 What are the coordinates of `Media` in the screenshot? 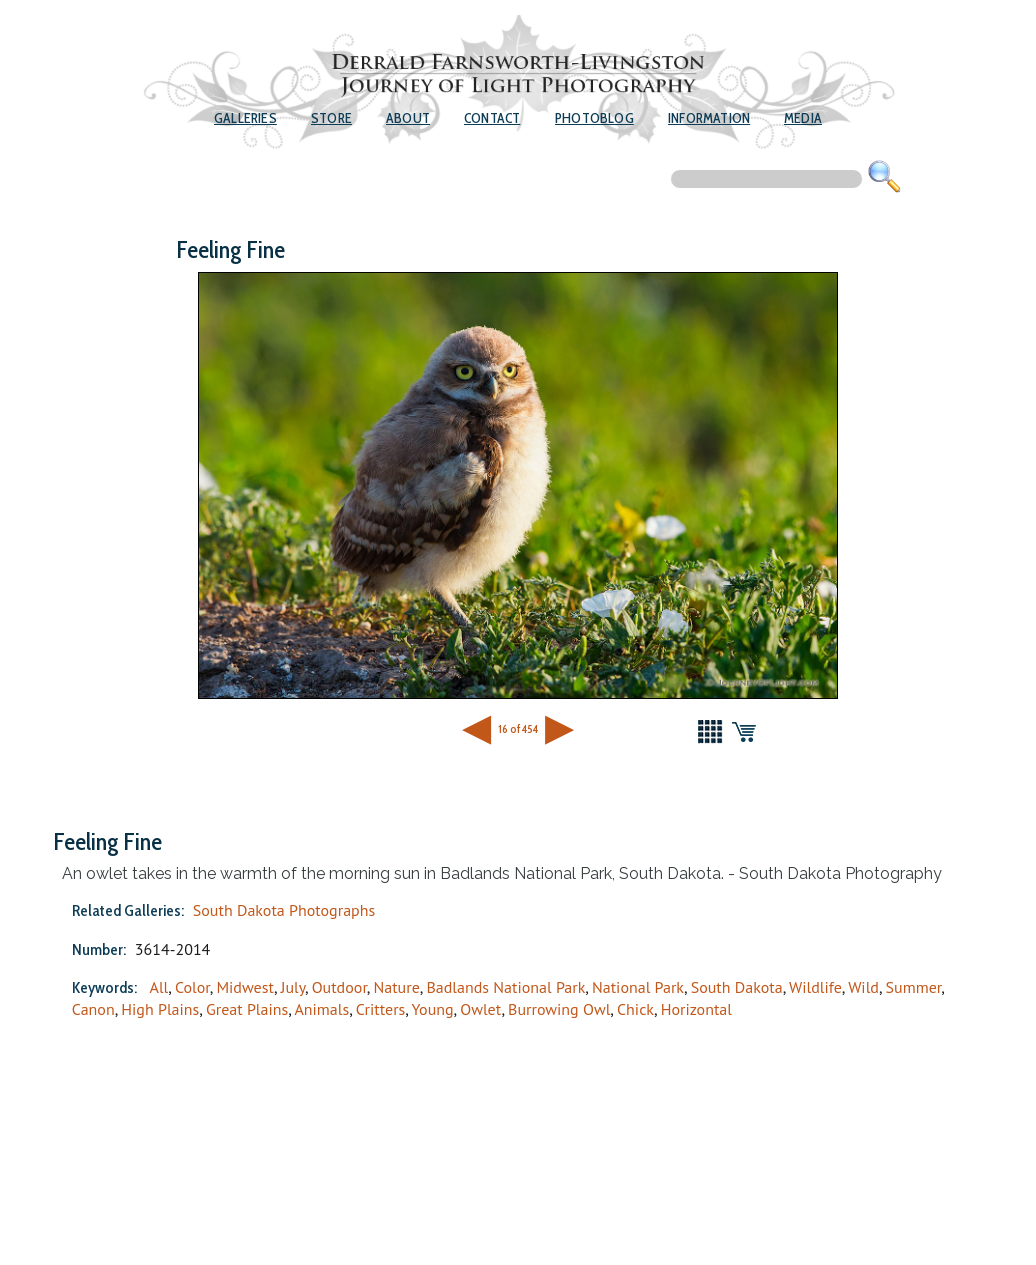 It's located at (803, 118).